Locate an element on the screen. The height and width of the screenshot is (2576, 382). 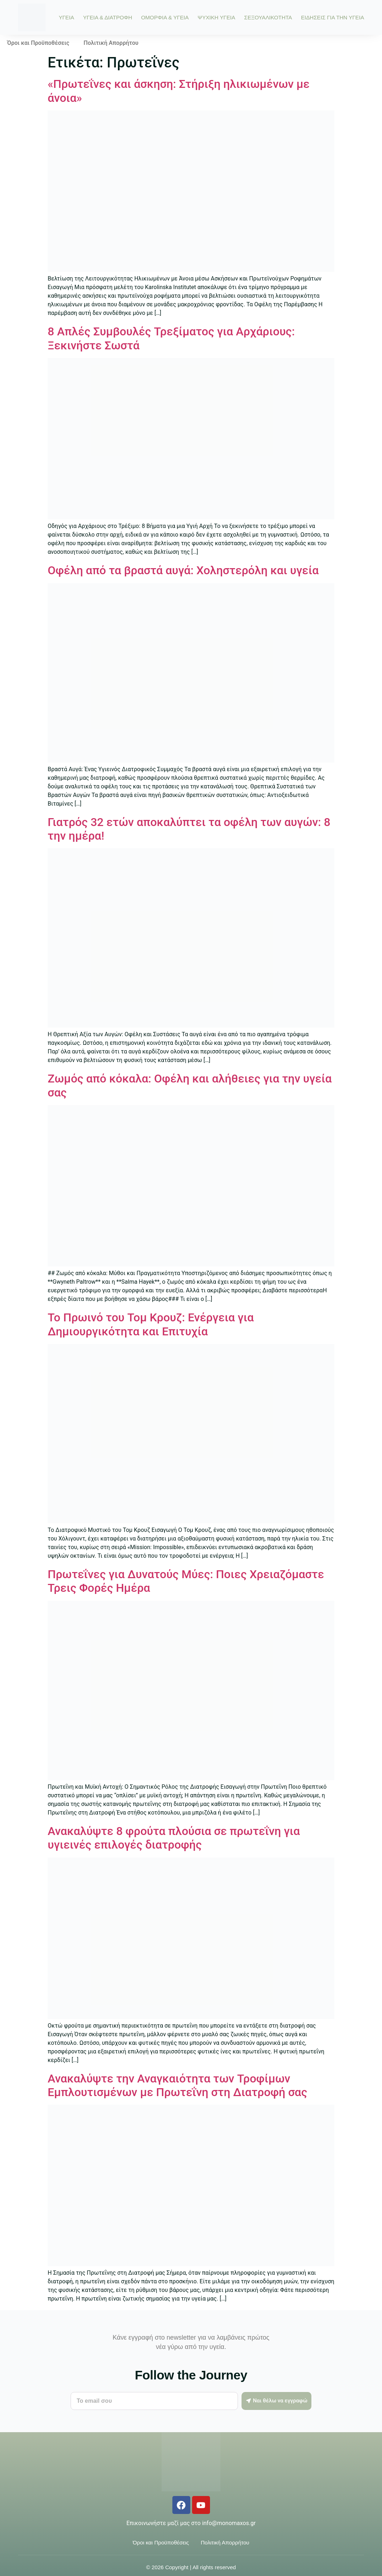
ΨΥΧΙΚΗ ΥΓΕΙΑ is located at coordinates (216, 17).